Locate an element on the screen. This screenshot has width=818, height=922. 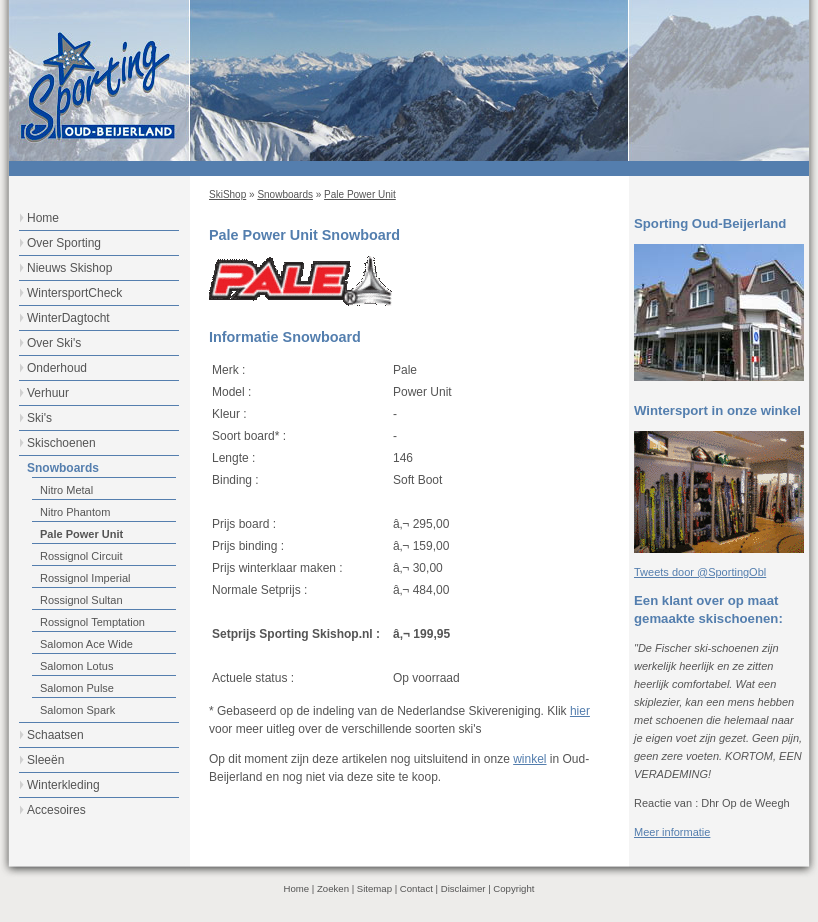
Nitro Phantom is located at coordinates (75, 512).